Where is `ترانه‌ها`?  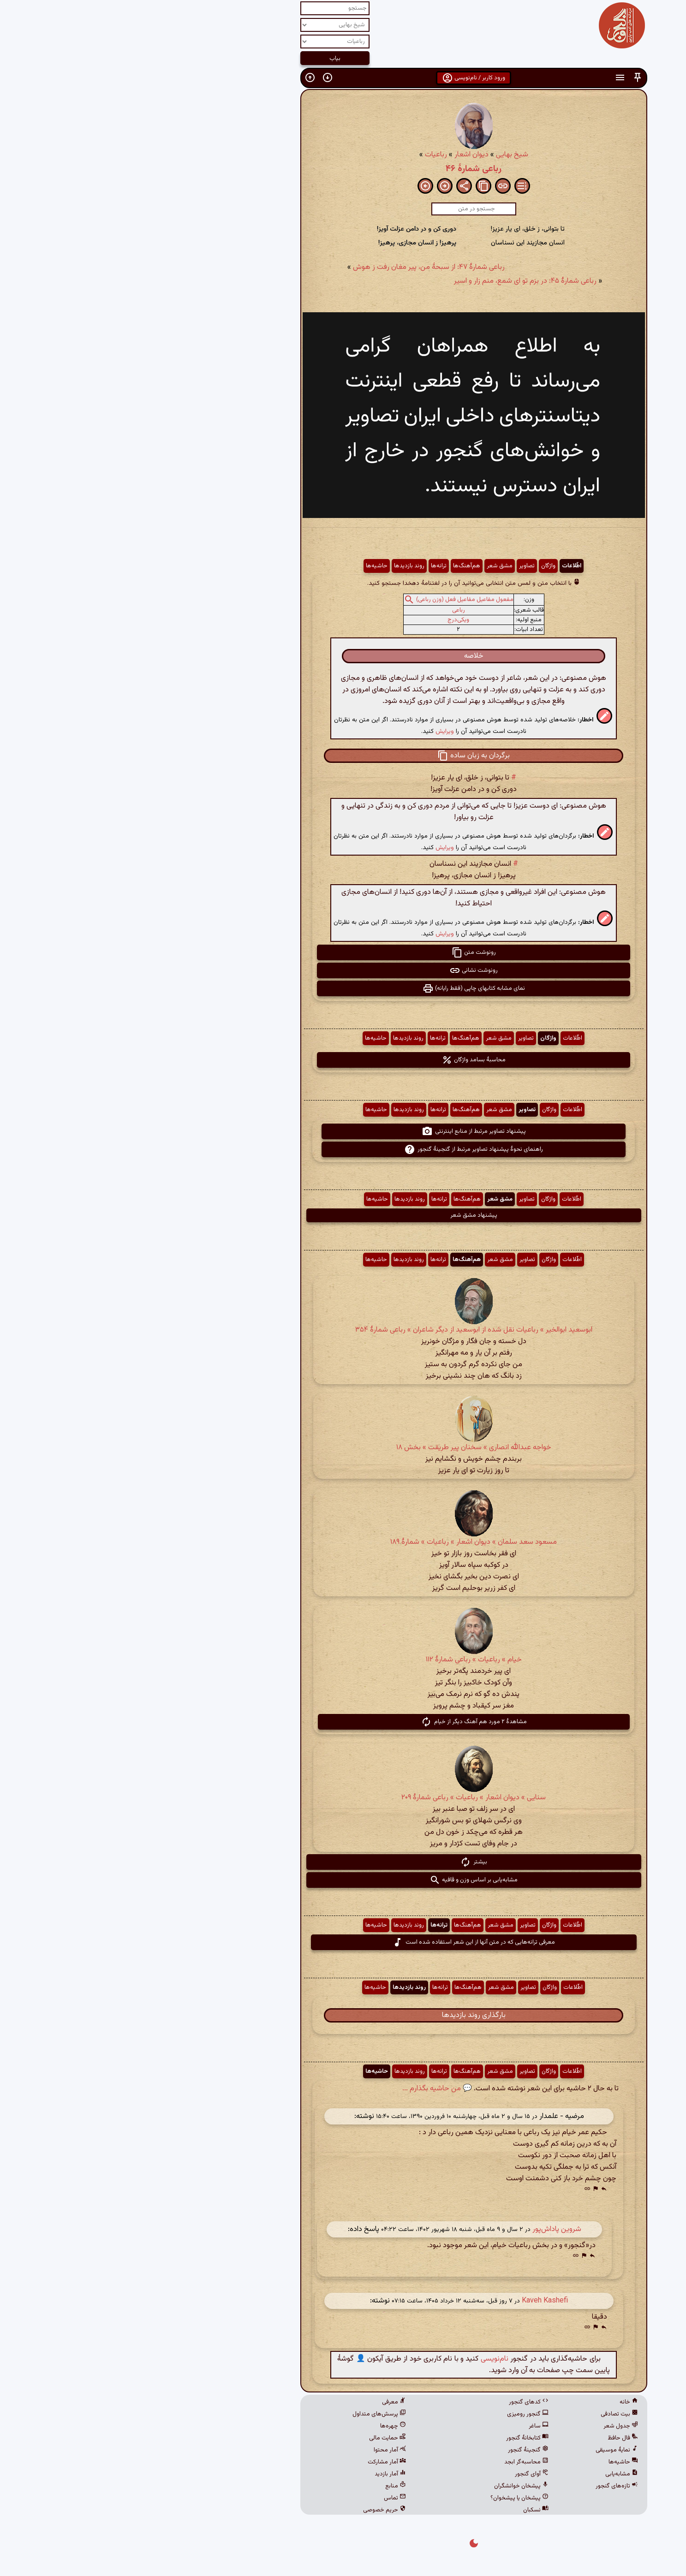 ترانه‌ها is located at coordinates (308, 566).